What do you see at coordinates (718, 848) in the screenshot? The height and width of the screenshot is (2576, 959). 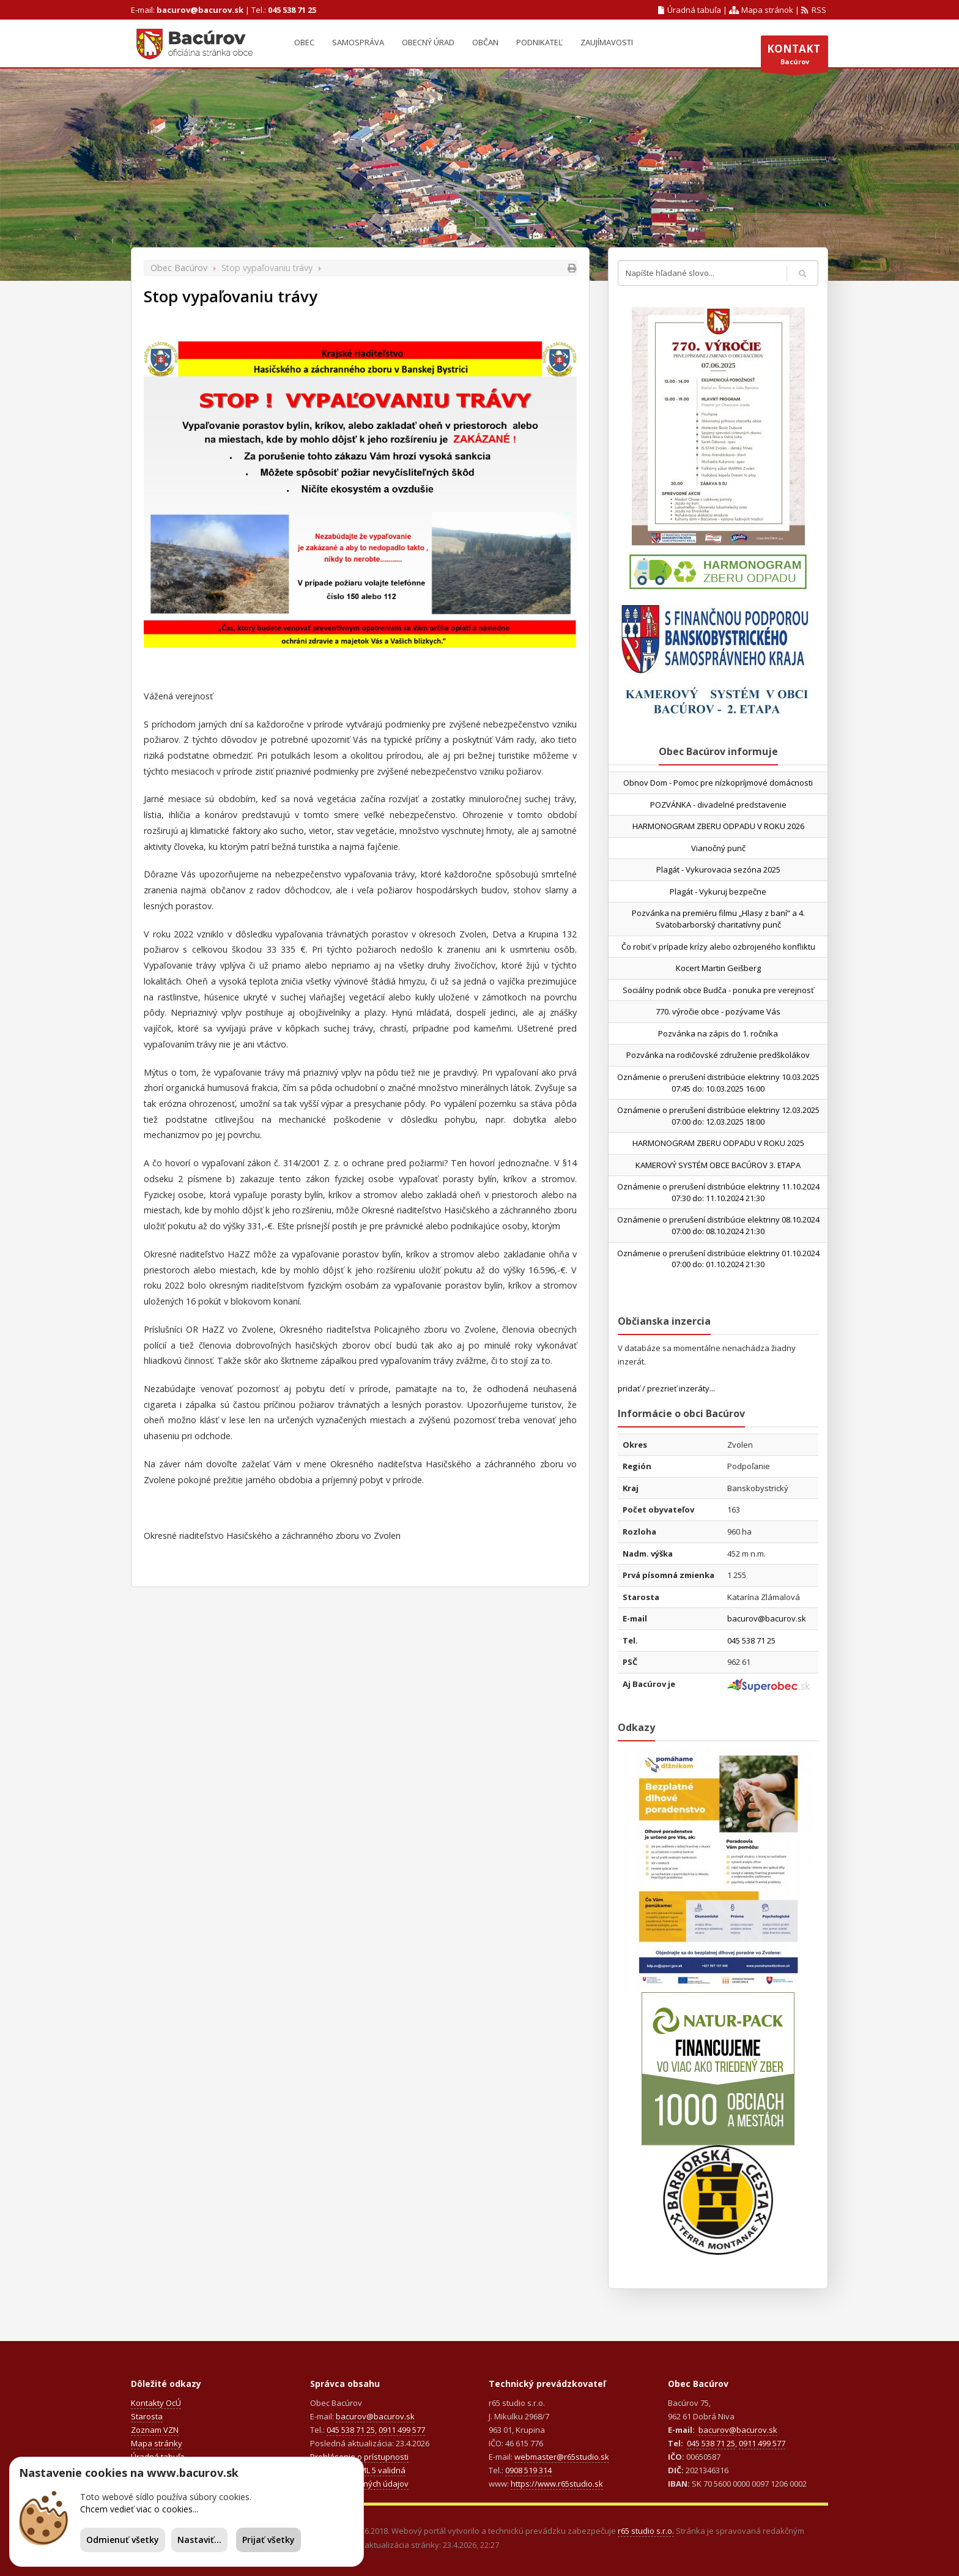 I see `Vianočný punč` at bounding box center [718, 848].